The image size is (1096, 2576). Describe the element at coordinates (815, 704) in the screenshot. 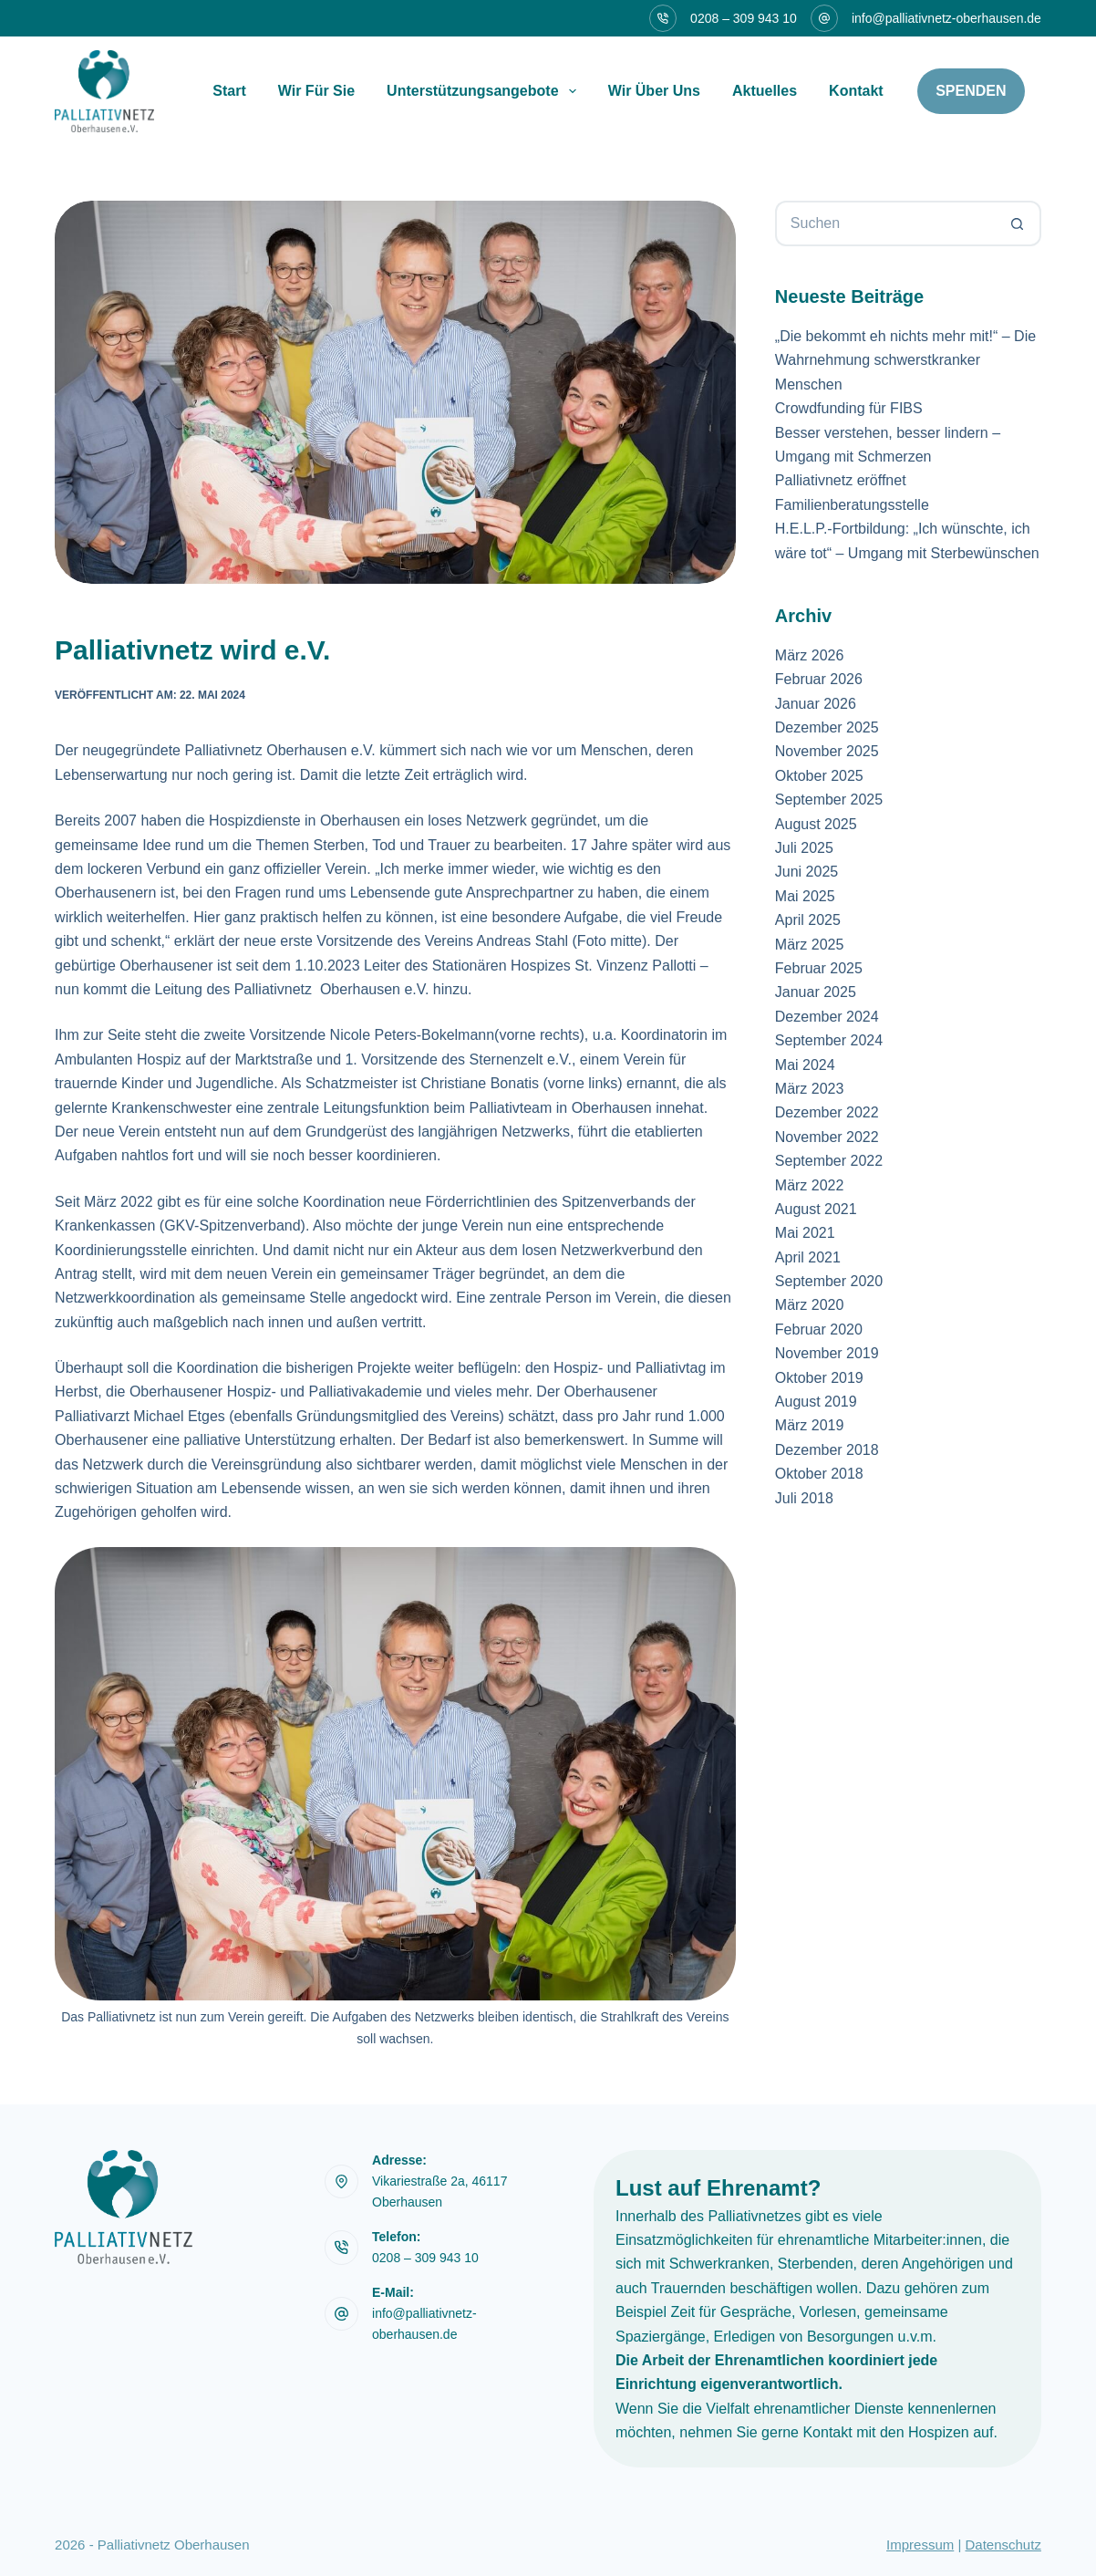

I see `Januar 2026` at that location.